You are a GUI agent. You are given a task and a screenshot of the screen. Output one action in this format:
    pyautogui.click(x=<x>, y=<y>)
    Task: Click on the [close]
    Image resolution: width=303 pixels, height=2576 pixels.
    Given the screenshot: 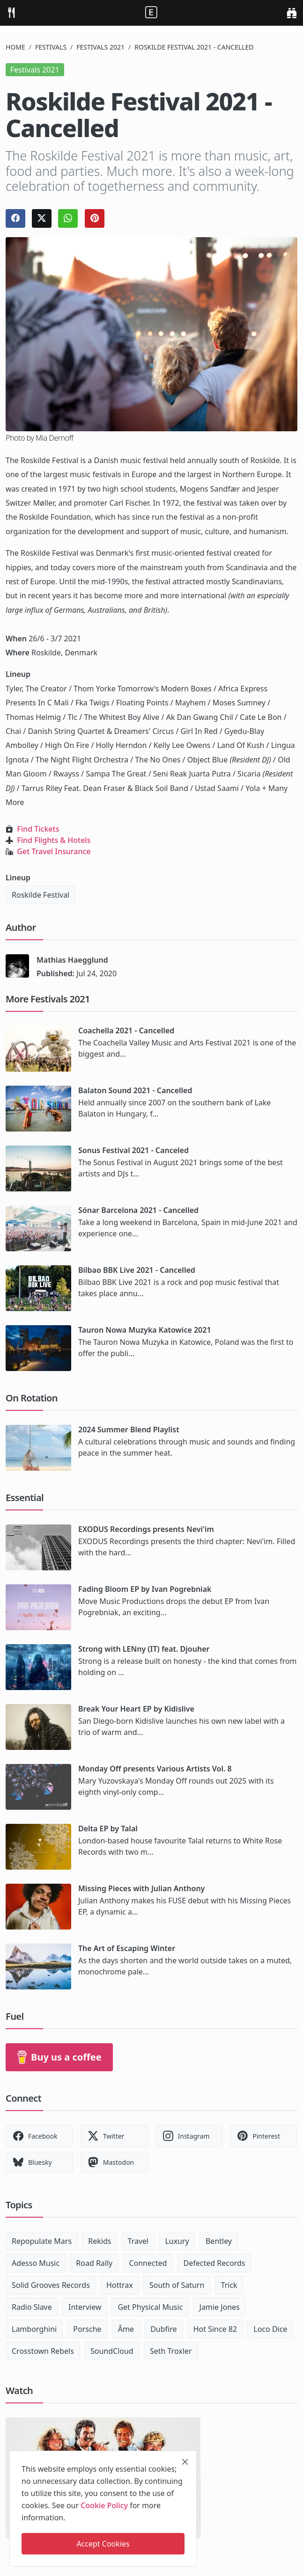 What is the action you would take?
    pyautogui.click(x=185, y=2462)
    